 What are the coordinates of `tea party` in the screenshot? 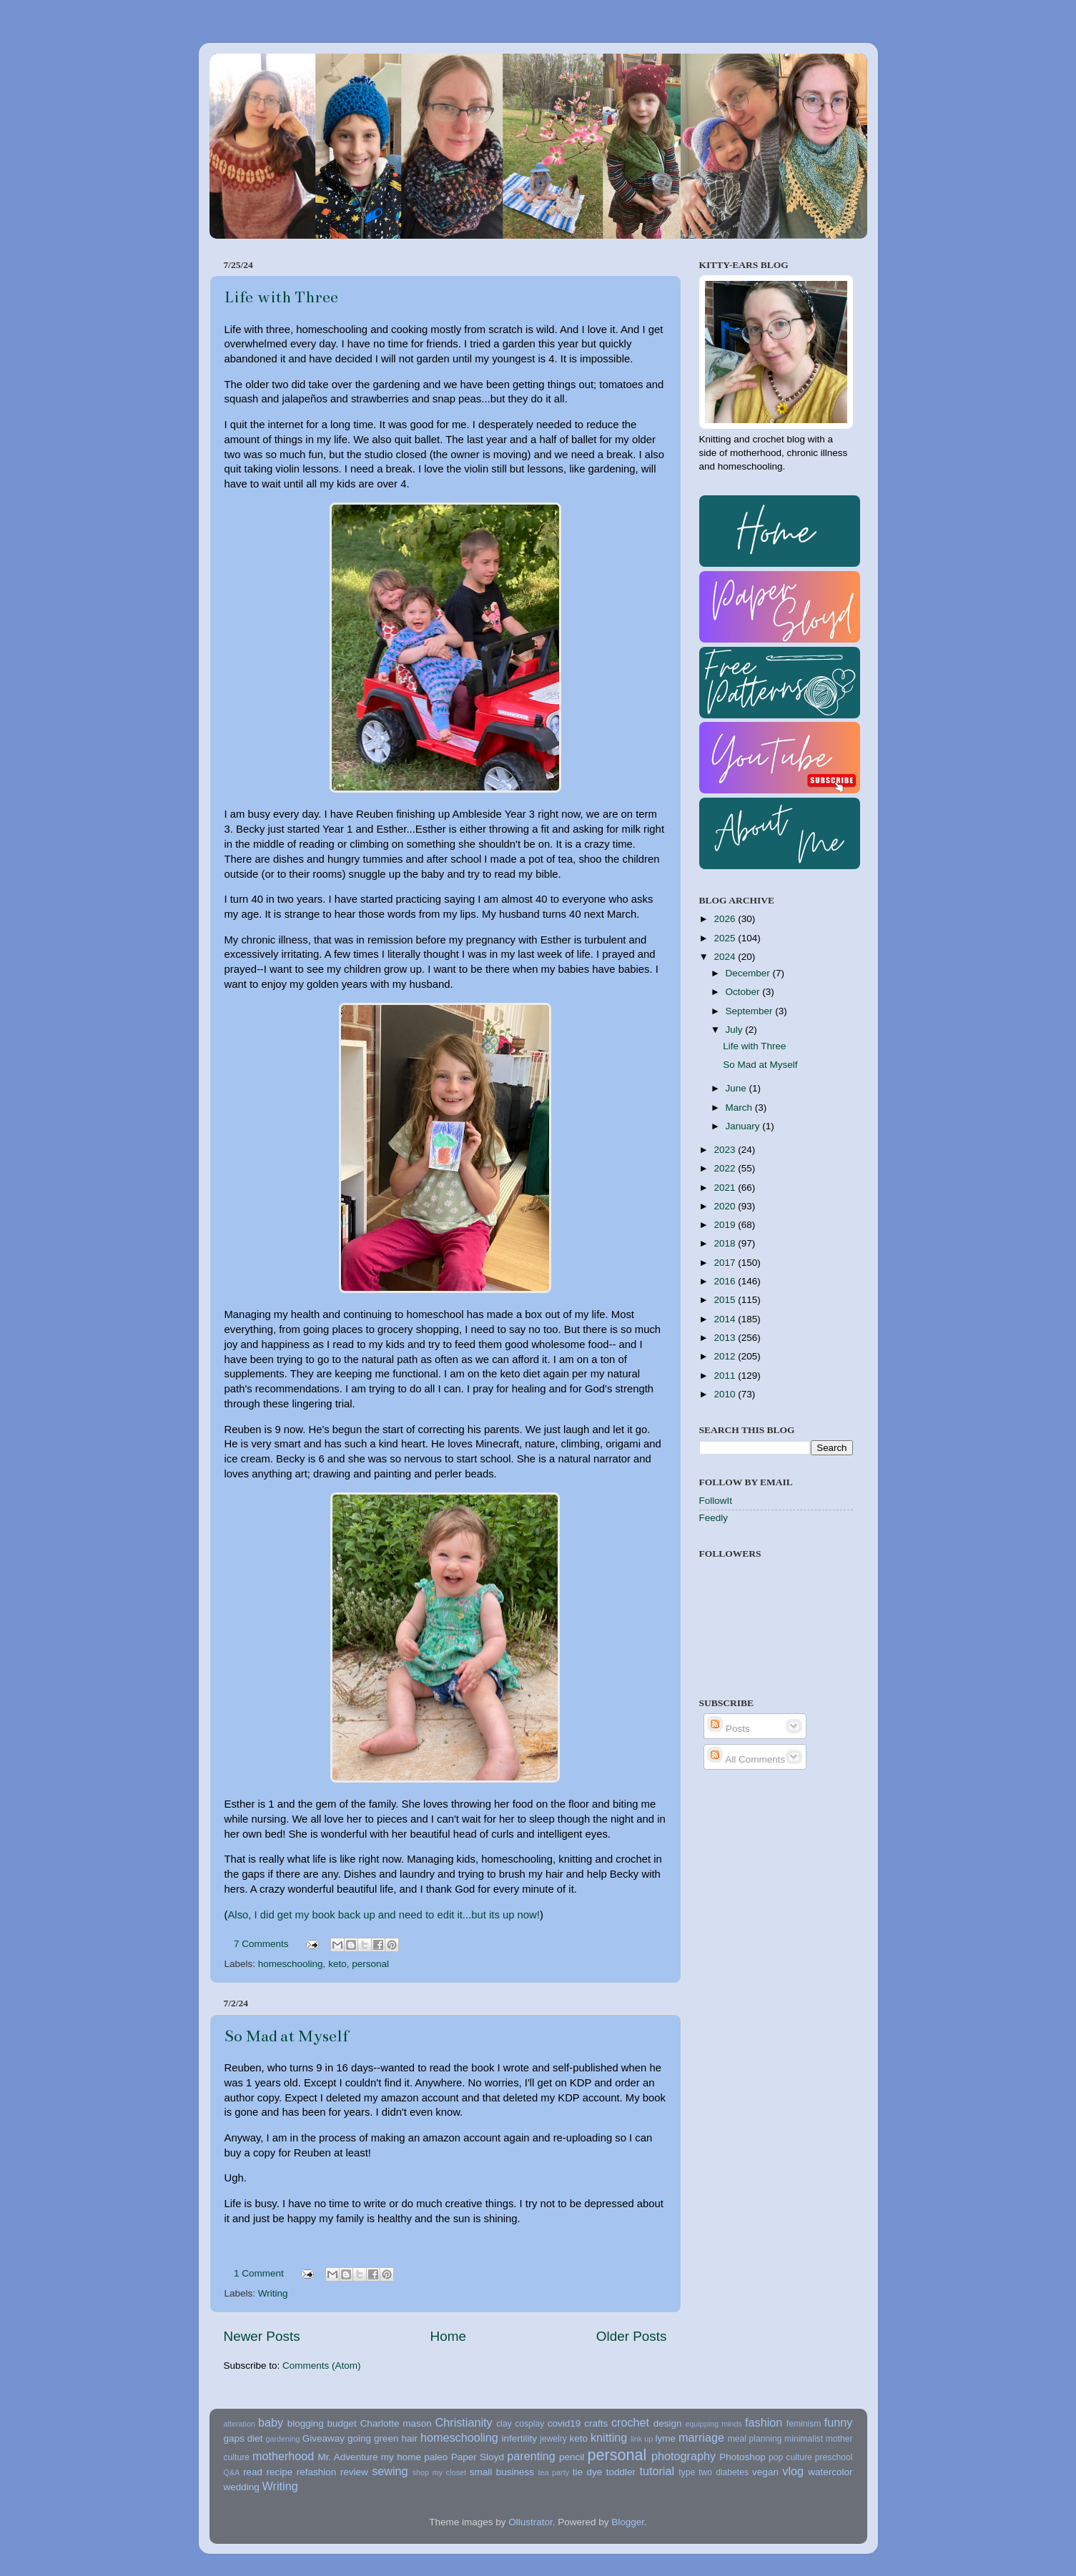 It's located at (553, 2472).